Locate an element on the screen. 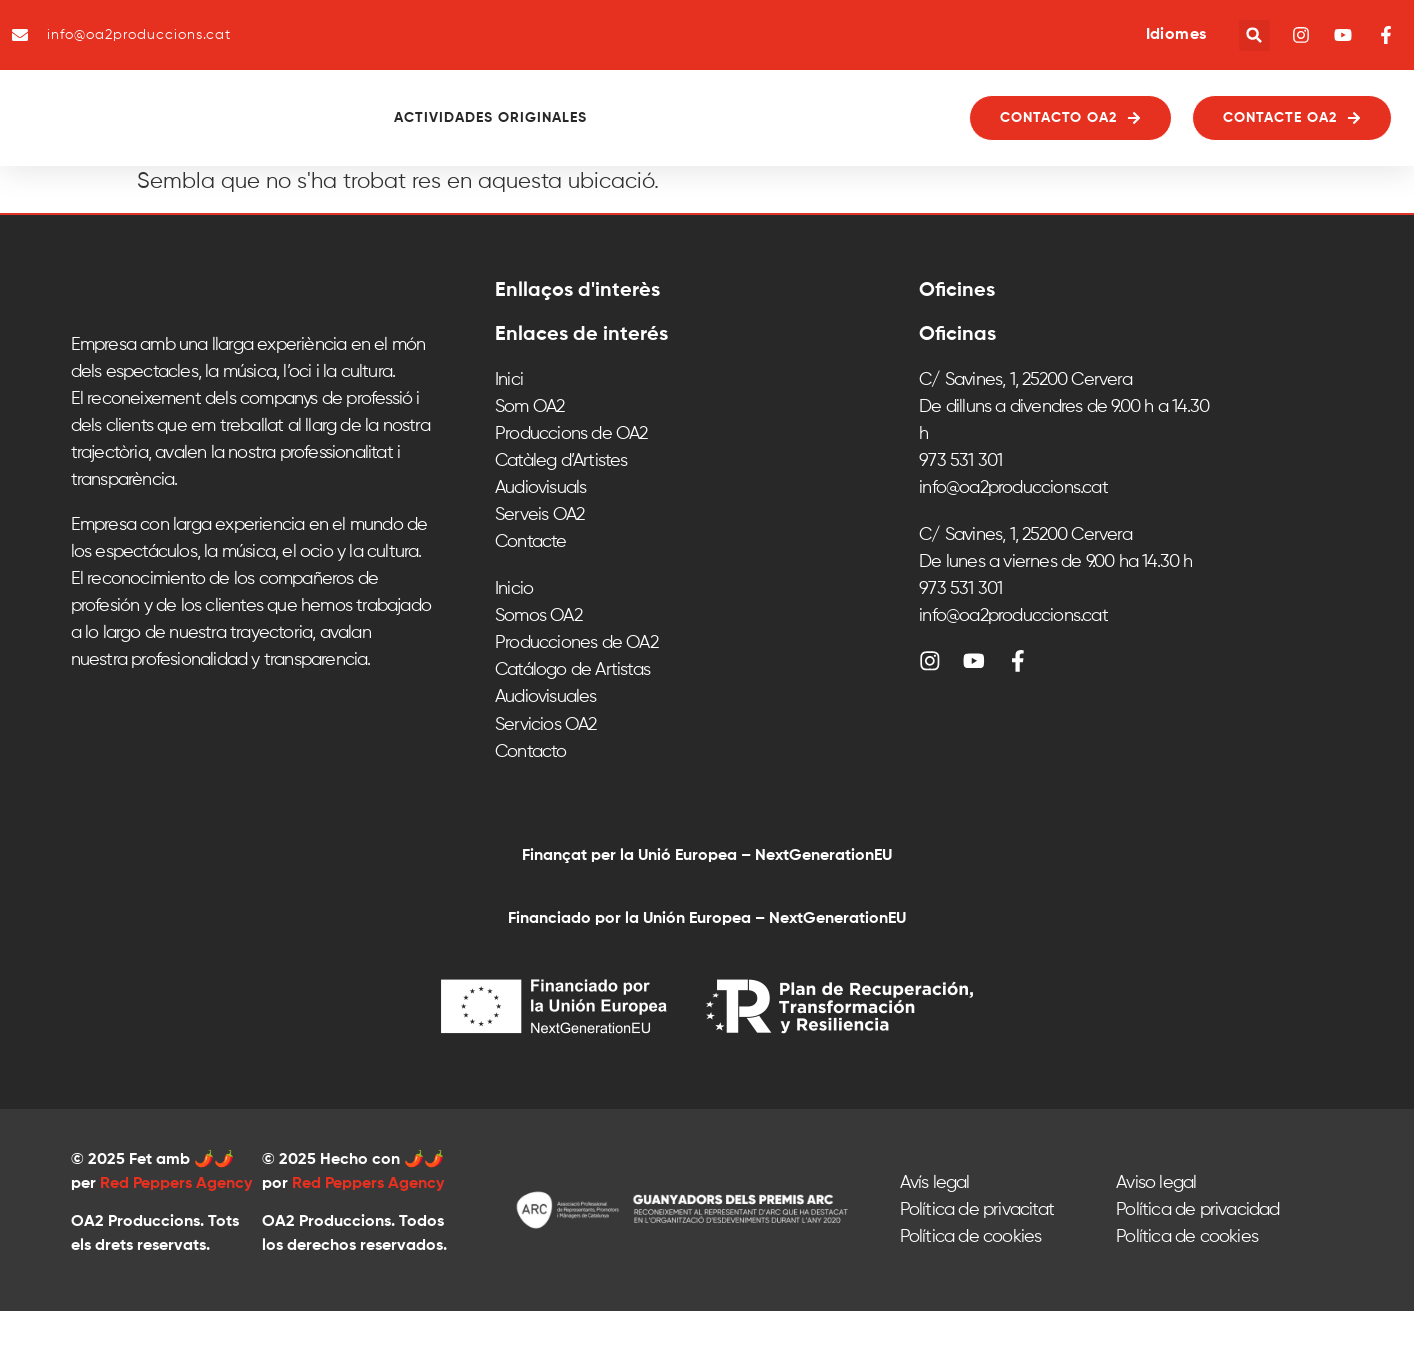 This screenshot has width=1414, height=1345. Inicio is located at coordinates (514, 624).